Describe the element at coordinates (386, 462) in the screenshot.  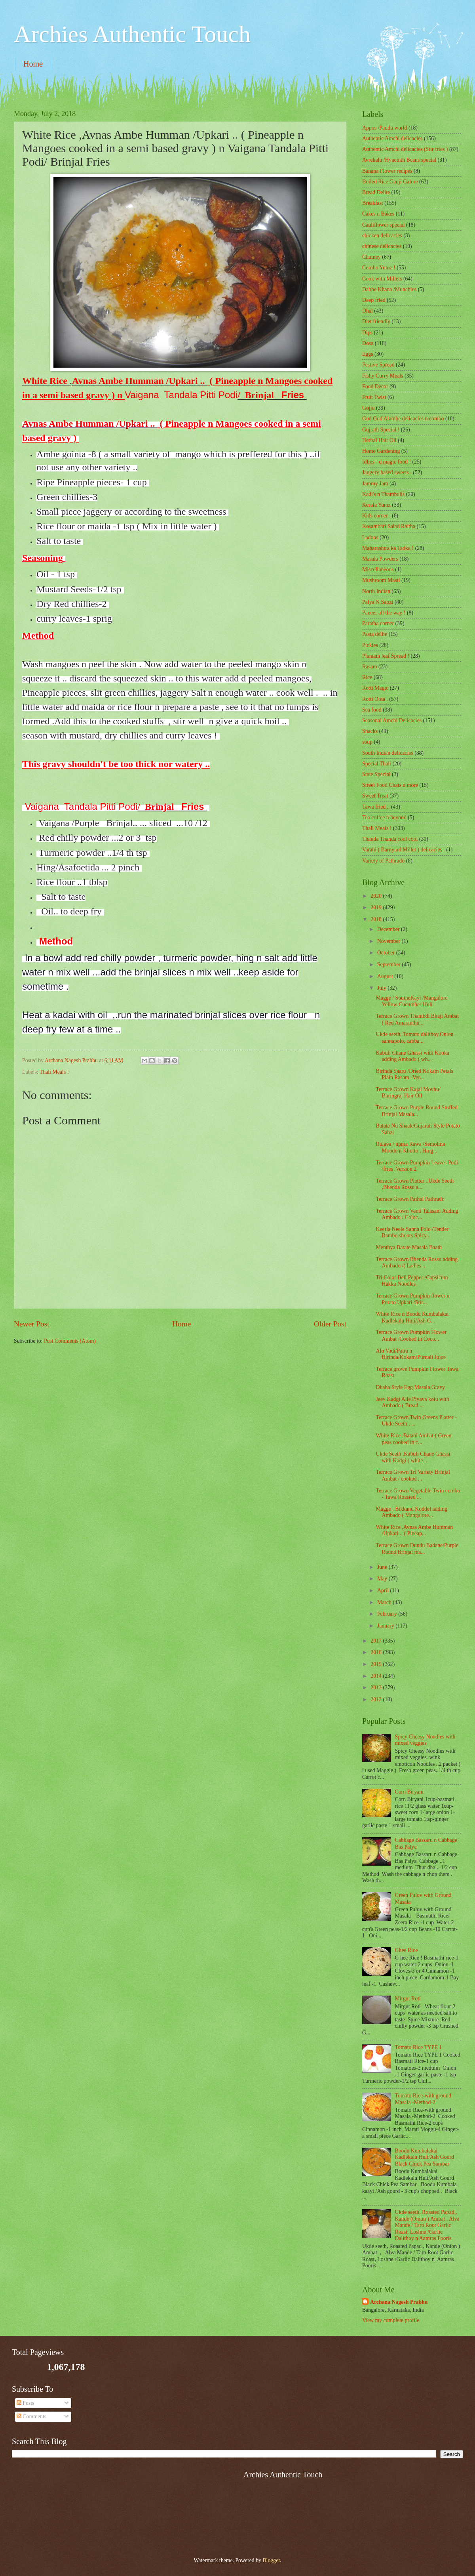
I see `Idlies - d magic food !` at that location.